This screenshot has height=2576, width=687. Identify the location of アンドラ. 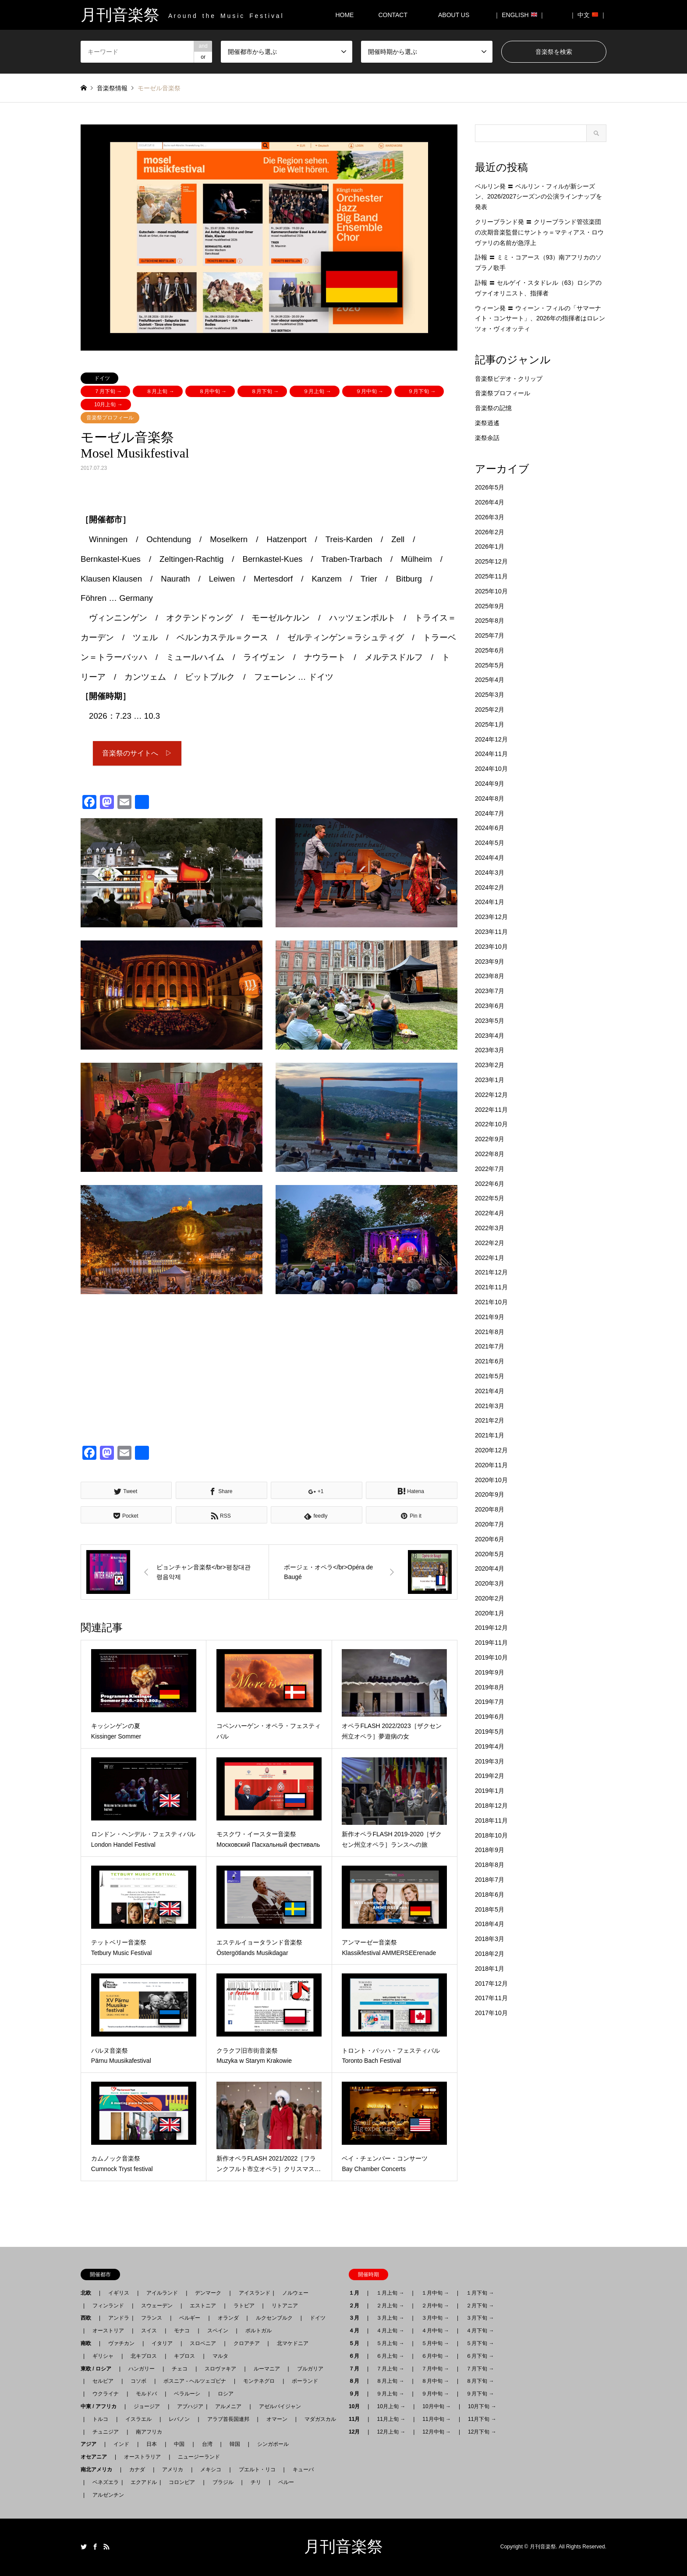
(116, 2318).